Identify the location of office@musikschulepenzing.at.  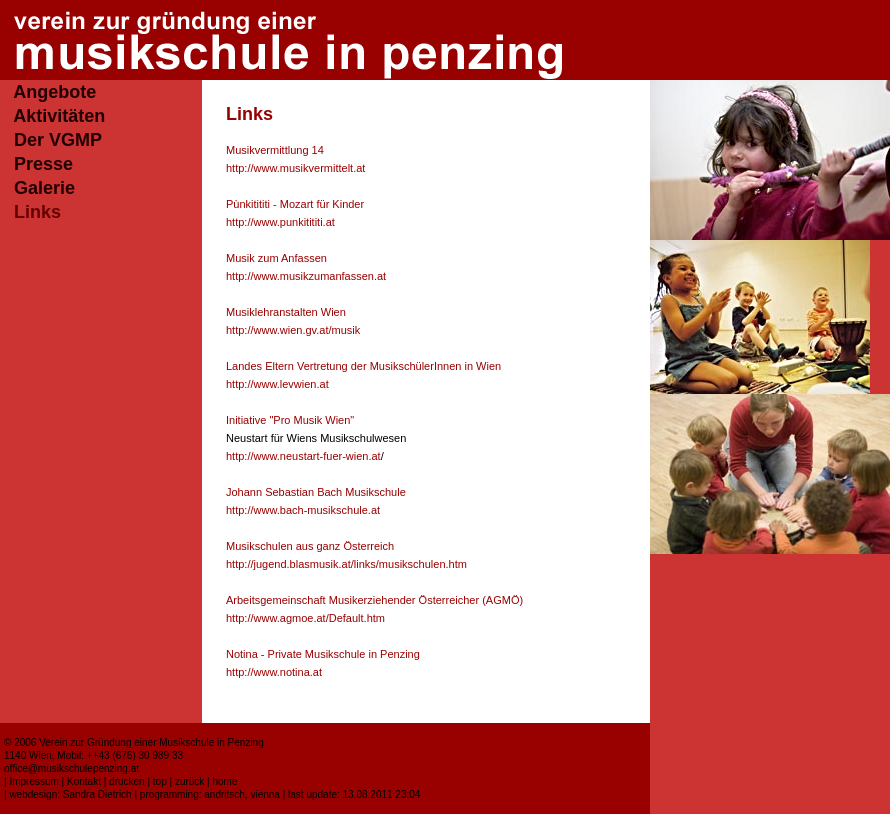
(71, 768).